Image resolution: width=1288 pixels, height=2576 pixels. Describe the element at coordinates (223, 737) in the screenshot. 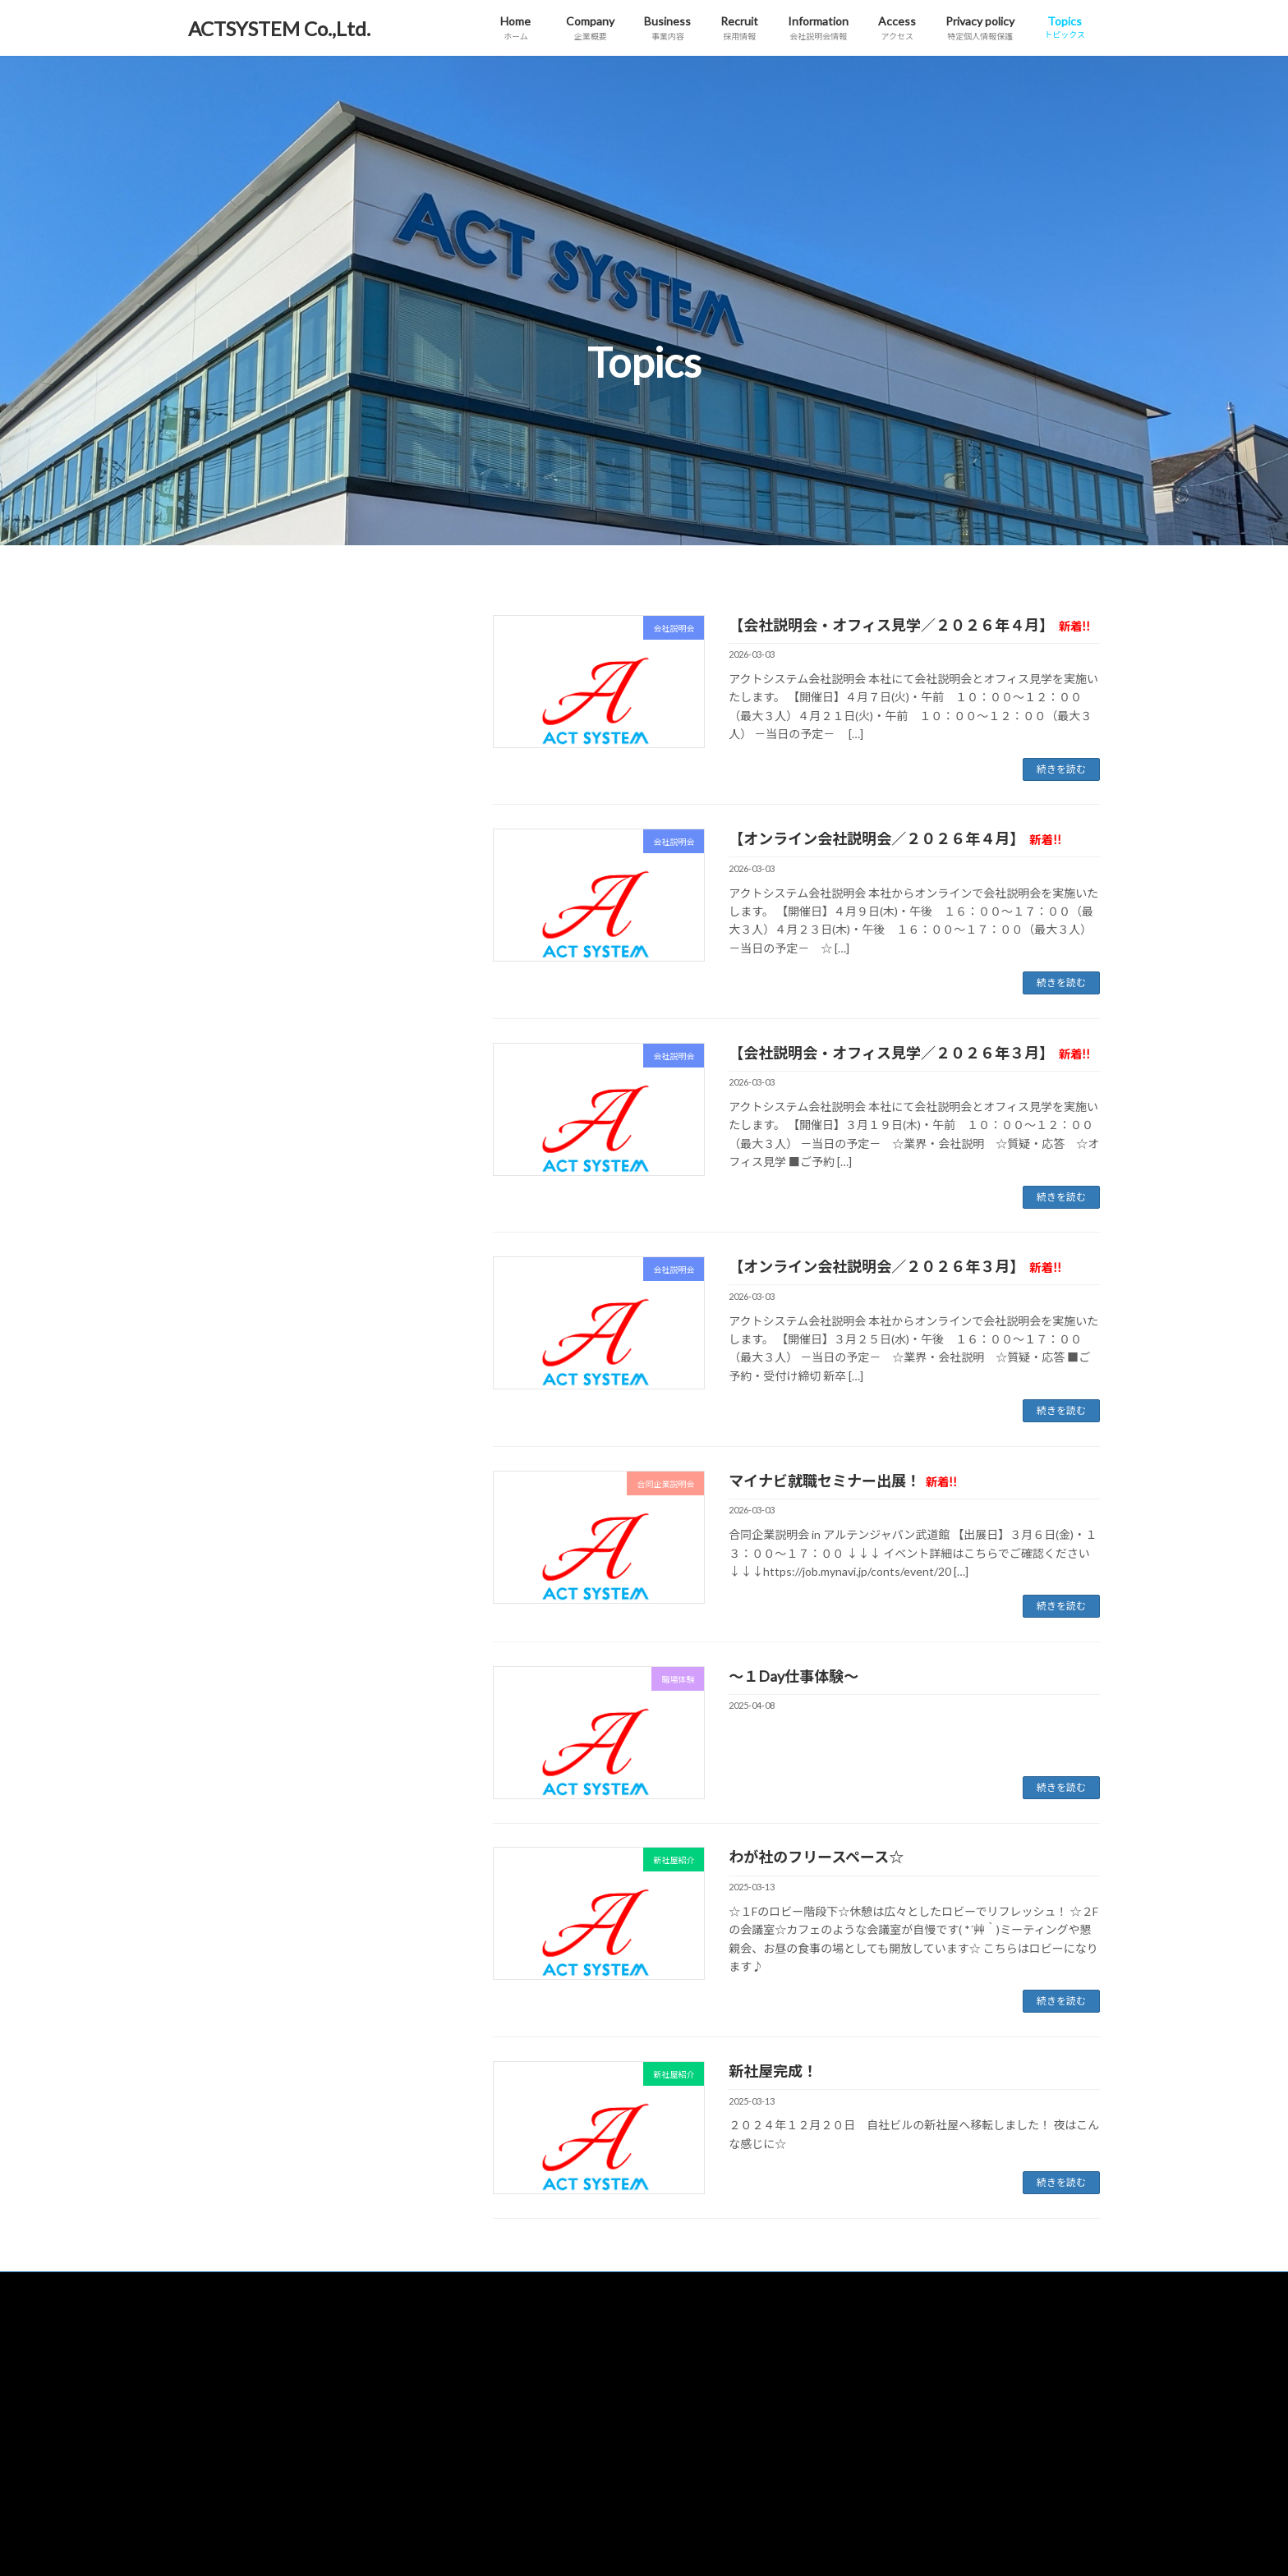

I see `職場体験` at that location.